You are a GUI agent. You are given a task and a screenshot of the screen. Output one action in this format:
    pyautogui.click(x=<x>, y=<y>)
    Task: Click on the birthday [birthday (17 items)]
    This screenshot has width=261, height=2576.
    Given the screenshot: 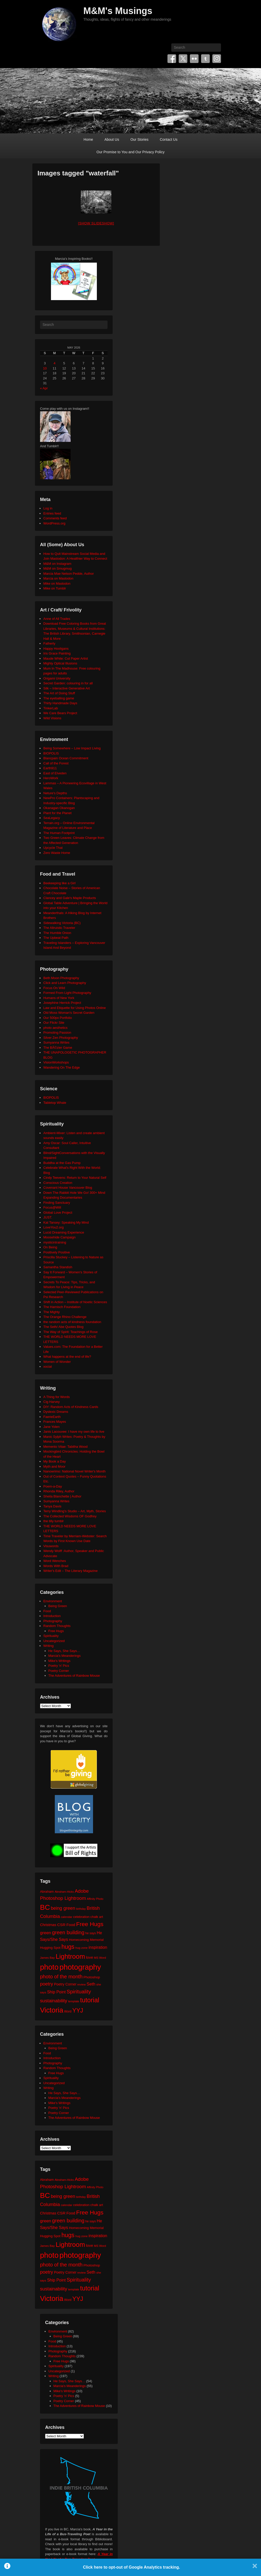 What is the action you would take?
    pyautogui.click(x=81, y=1908)
    